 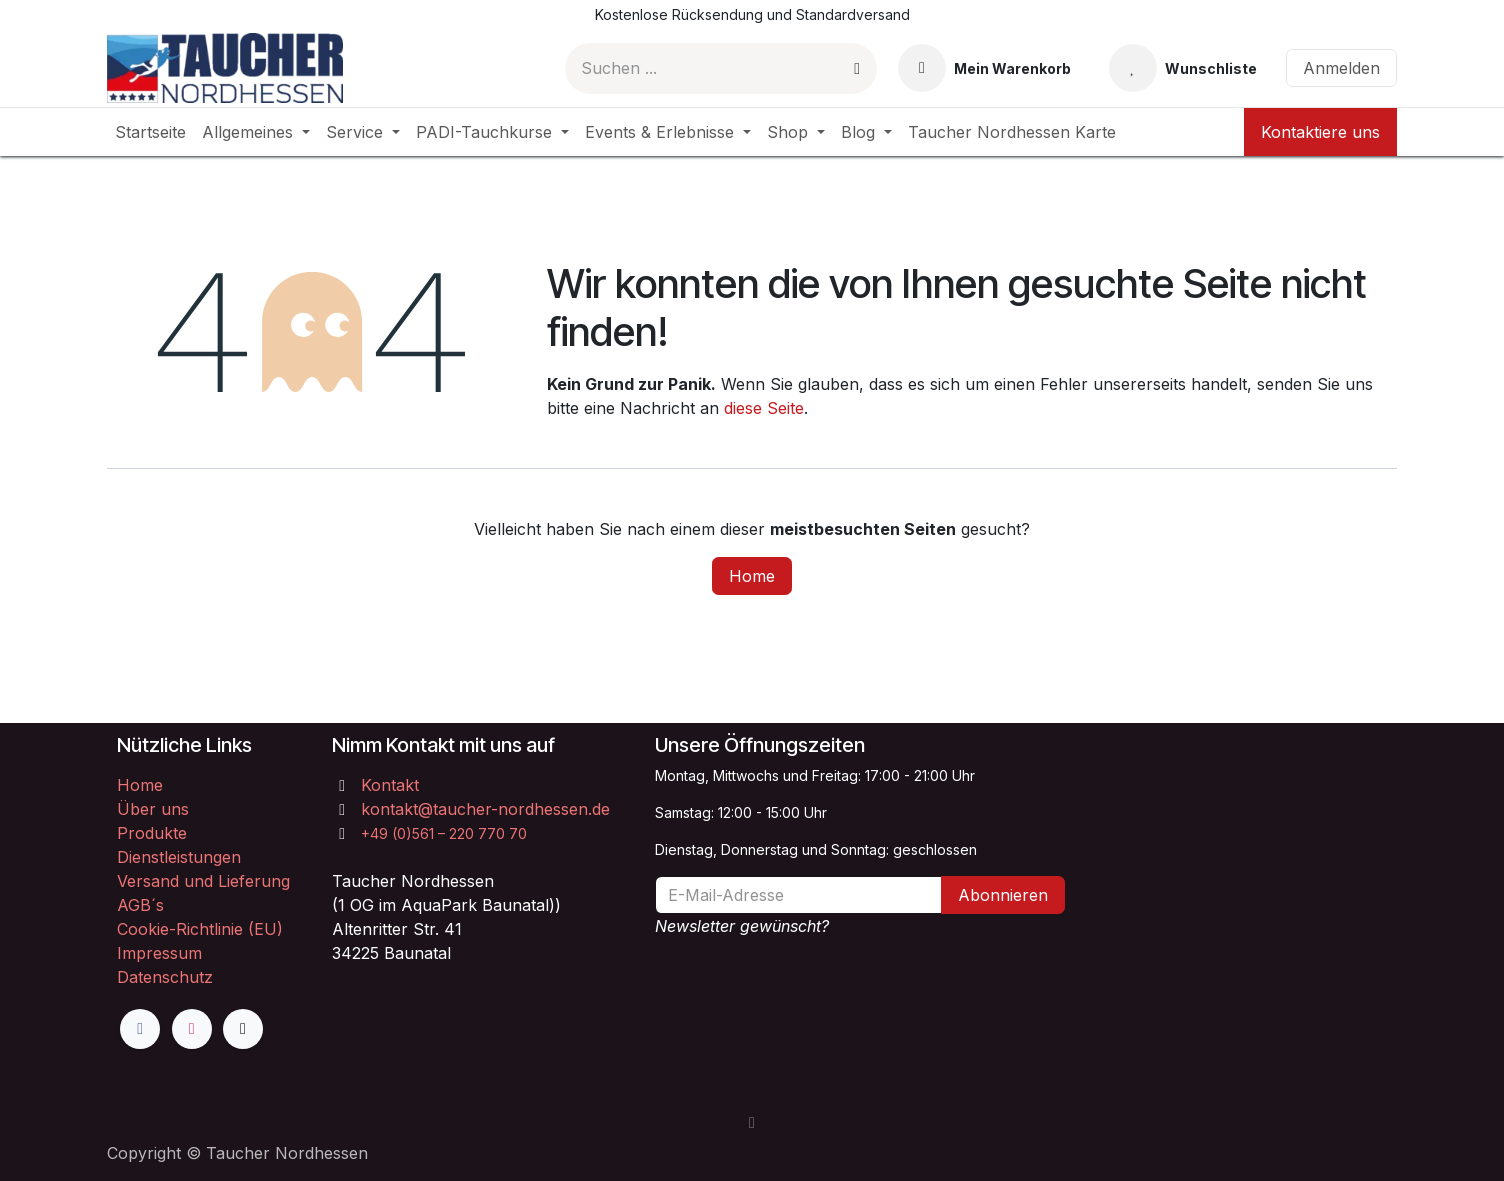 What do you see at coordinates (1320, 132) in the screenshot?
I see `Kontaktiere uns` at bounding box center [1320, 132].